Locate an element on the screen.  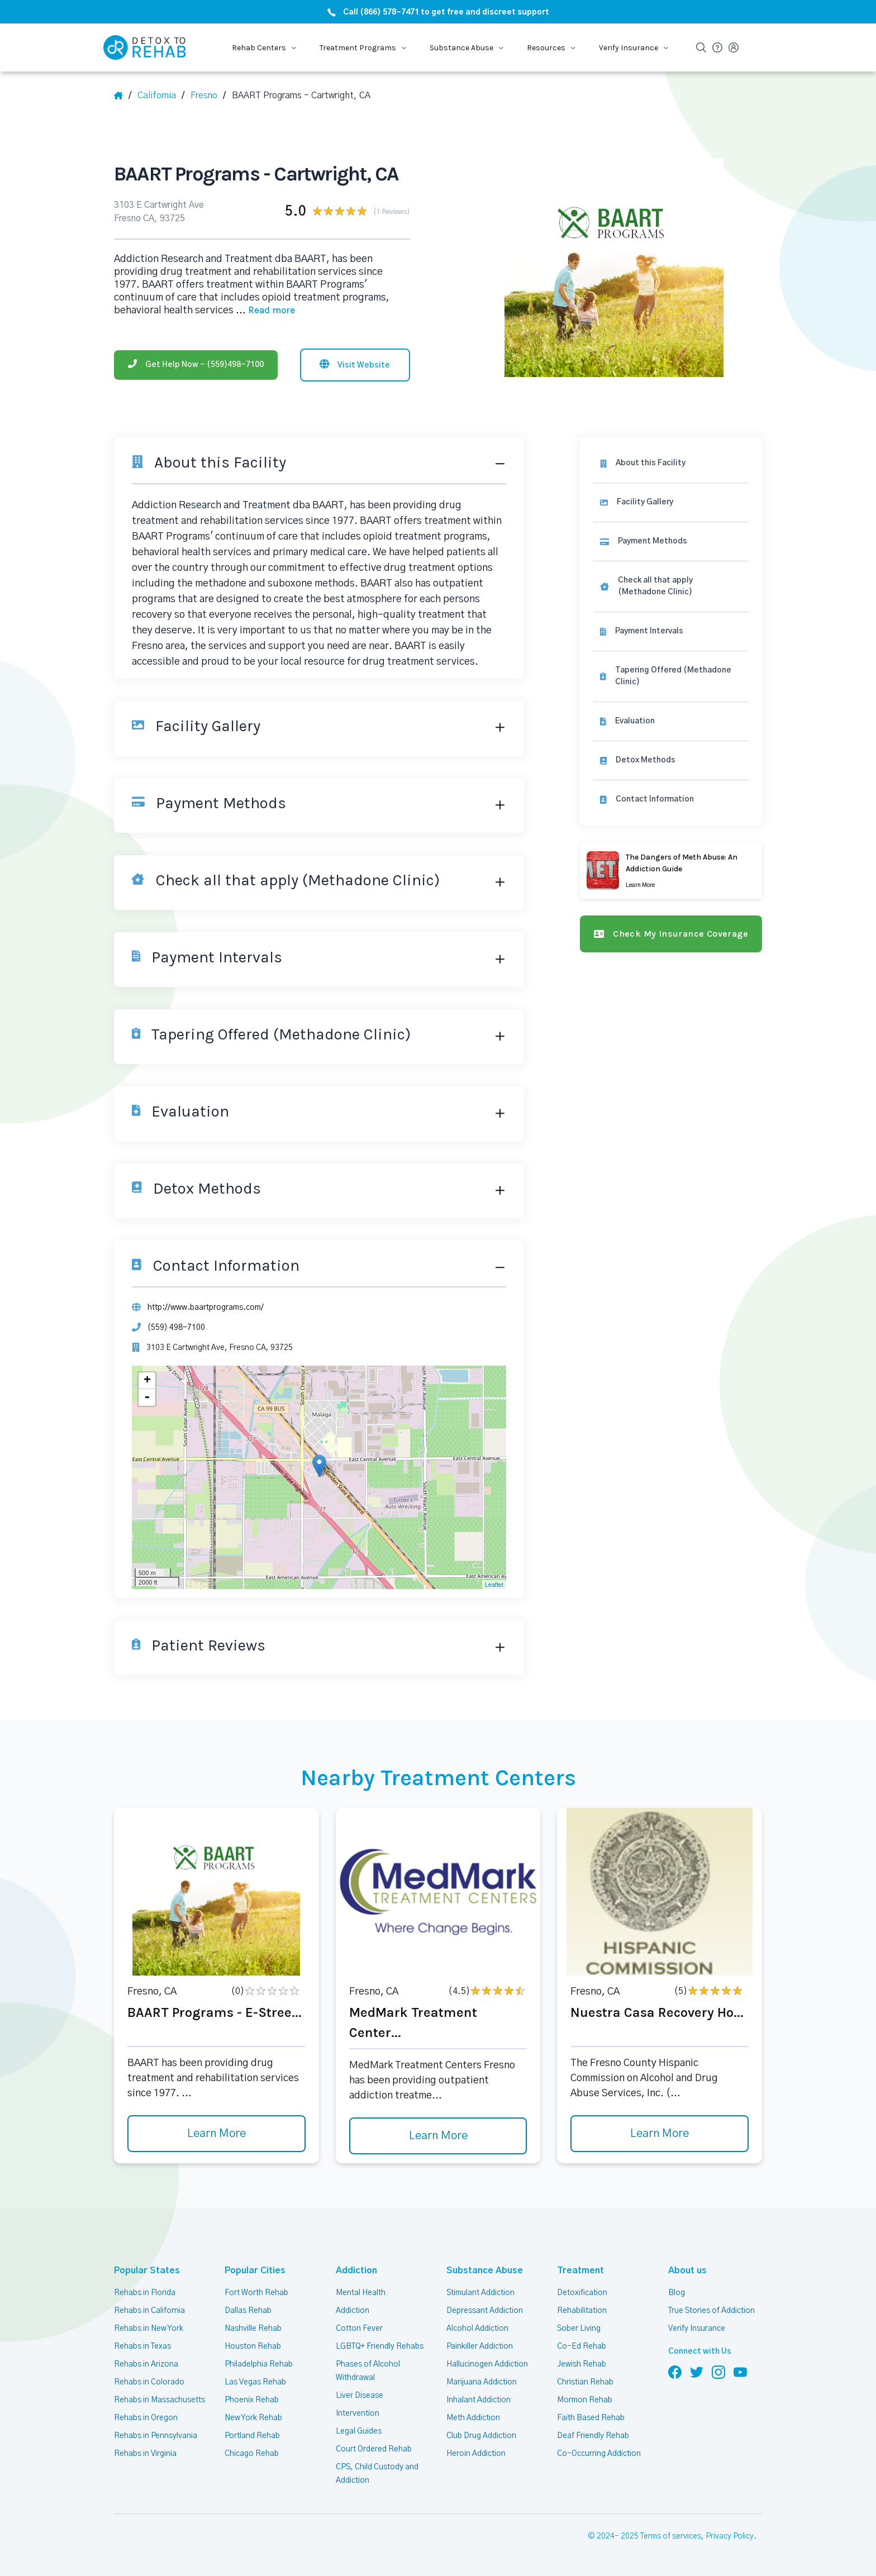
Addiction is located at coordinates (356, 2270).